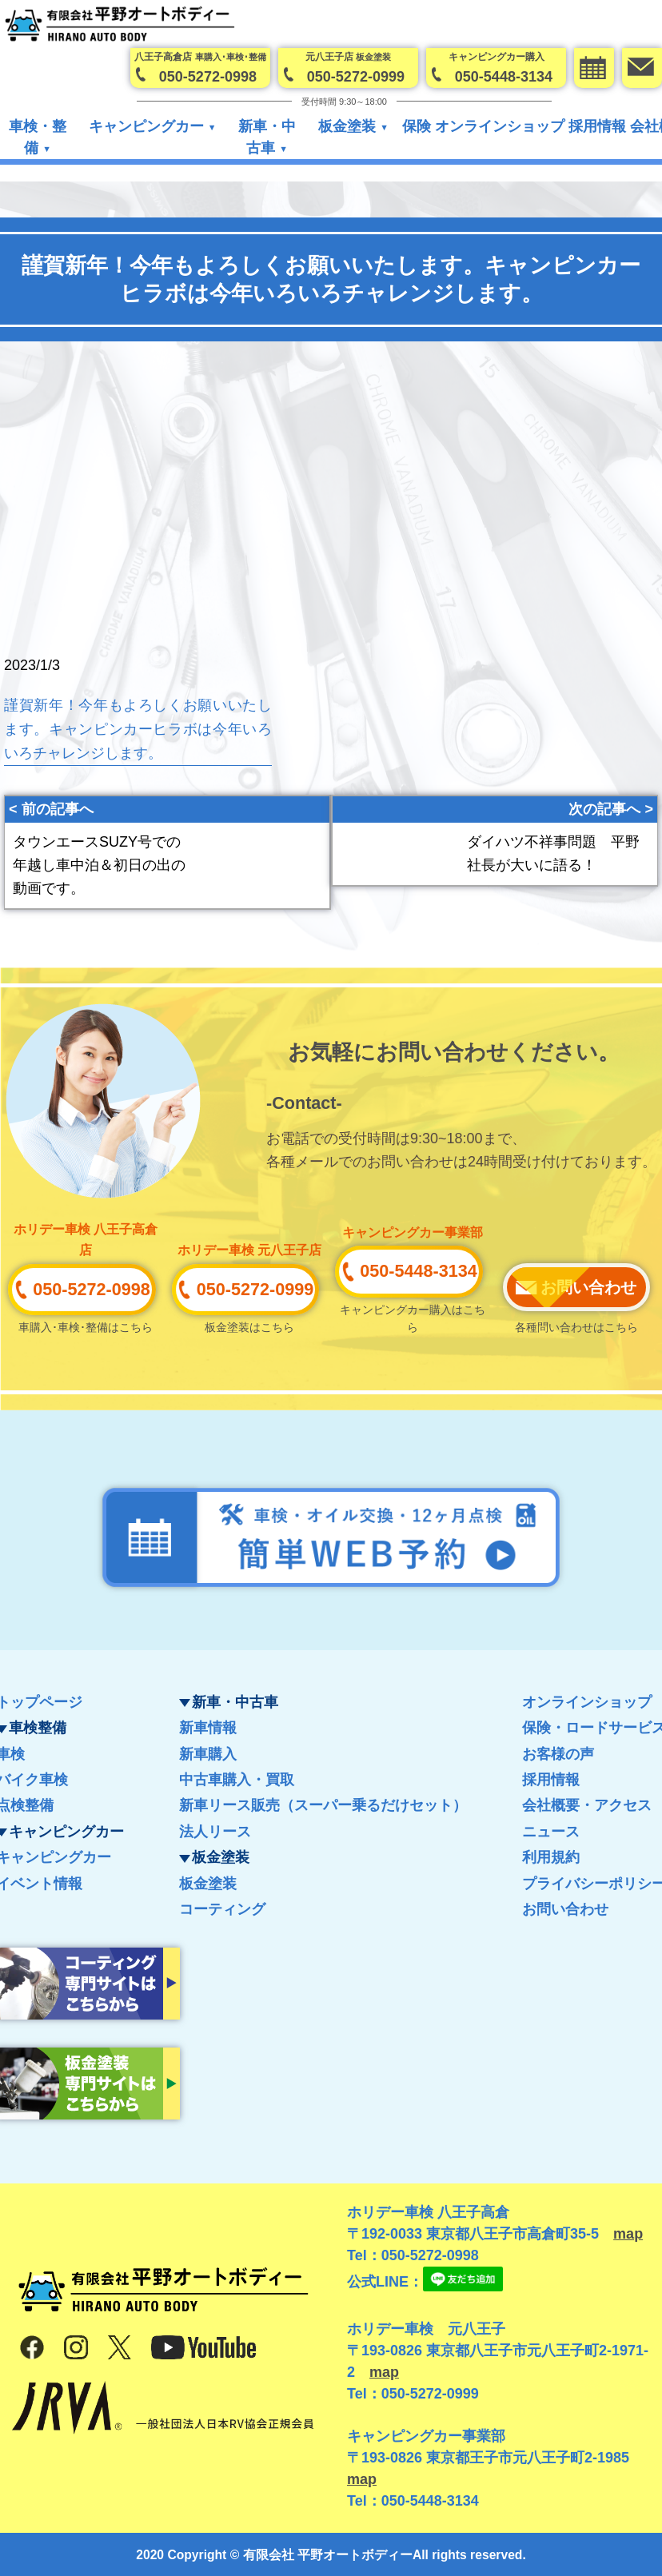 The image size is (662, 2576). What do you see at coordinates (208, 1728) in the screenshot?
I see `新車情報` at bounding box center [208, 1728].